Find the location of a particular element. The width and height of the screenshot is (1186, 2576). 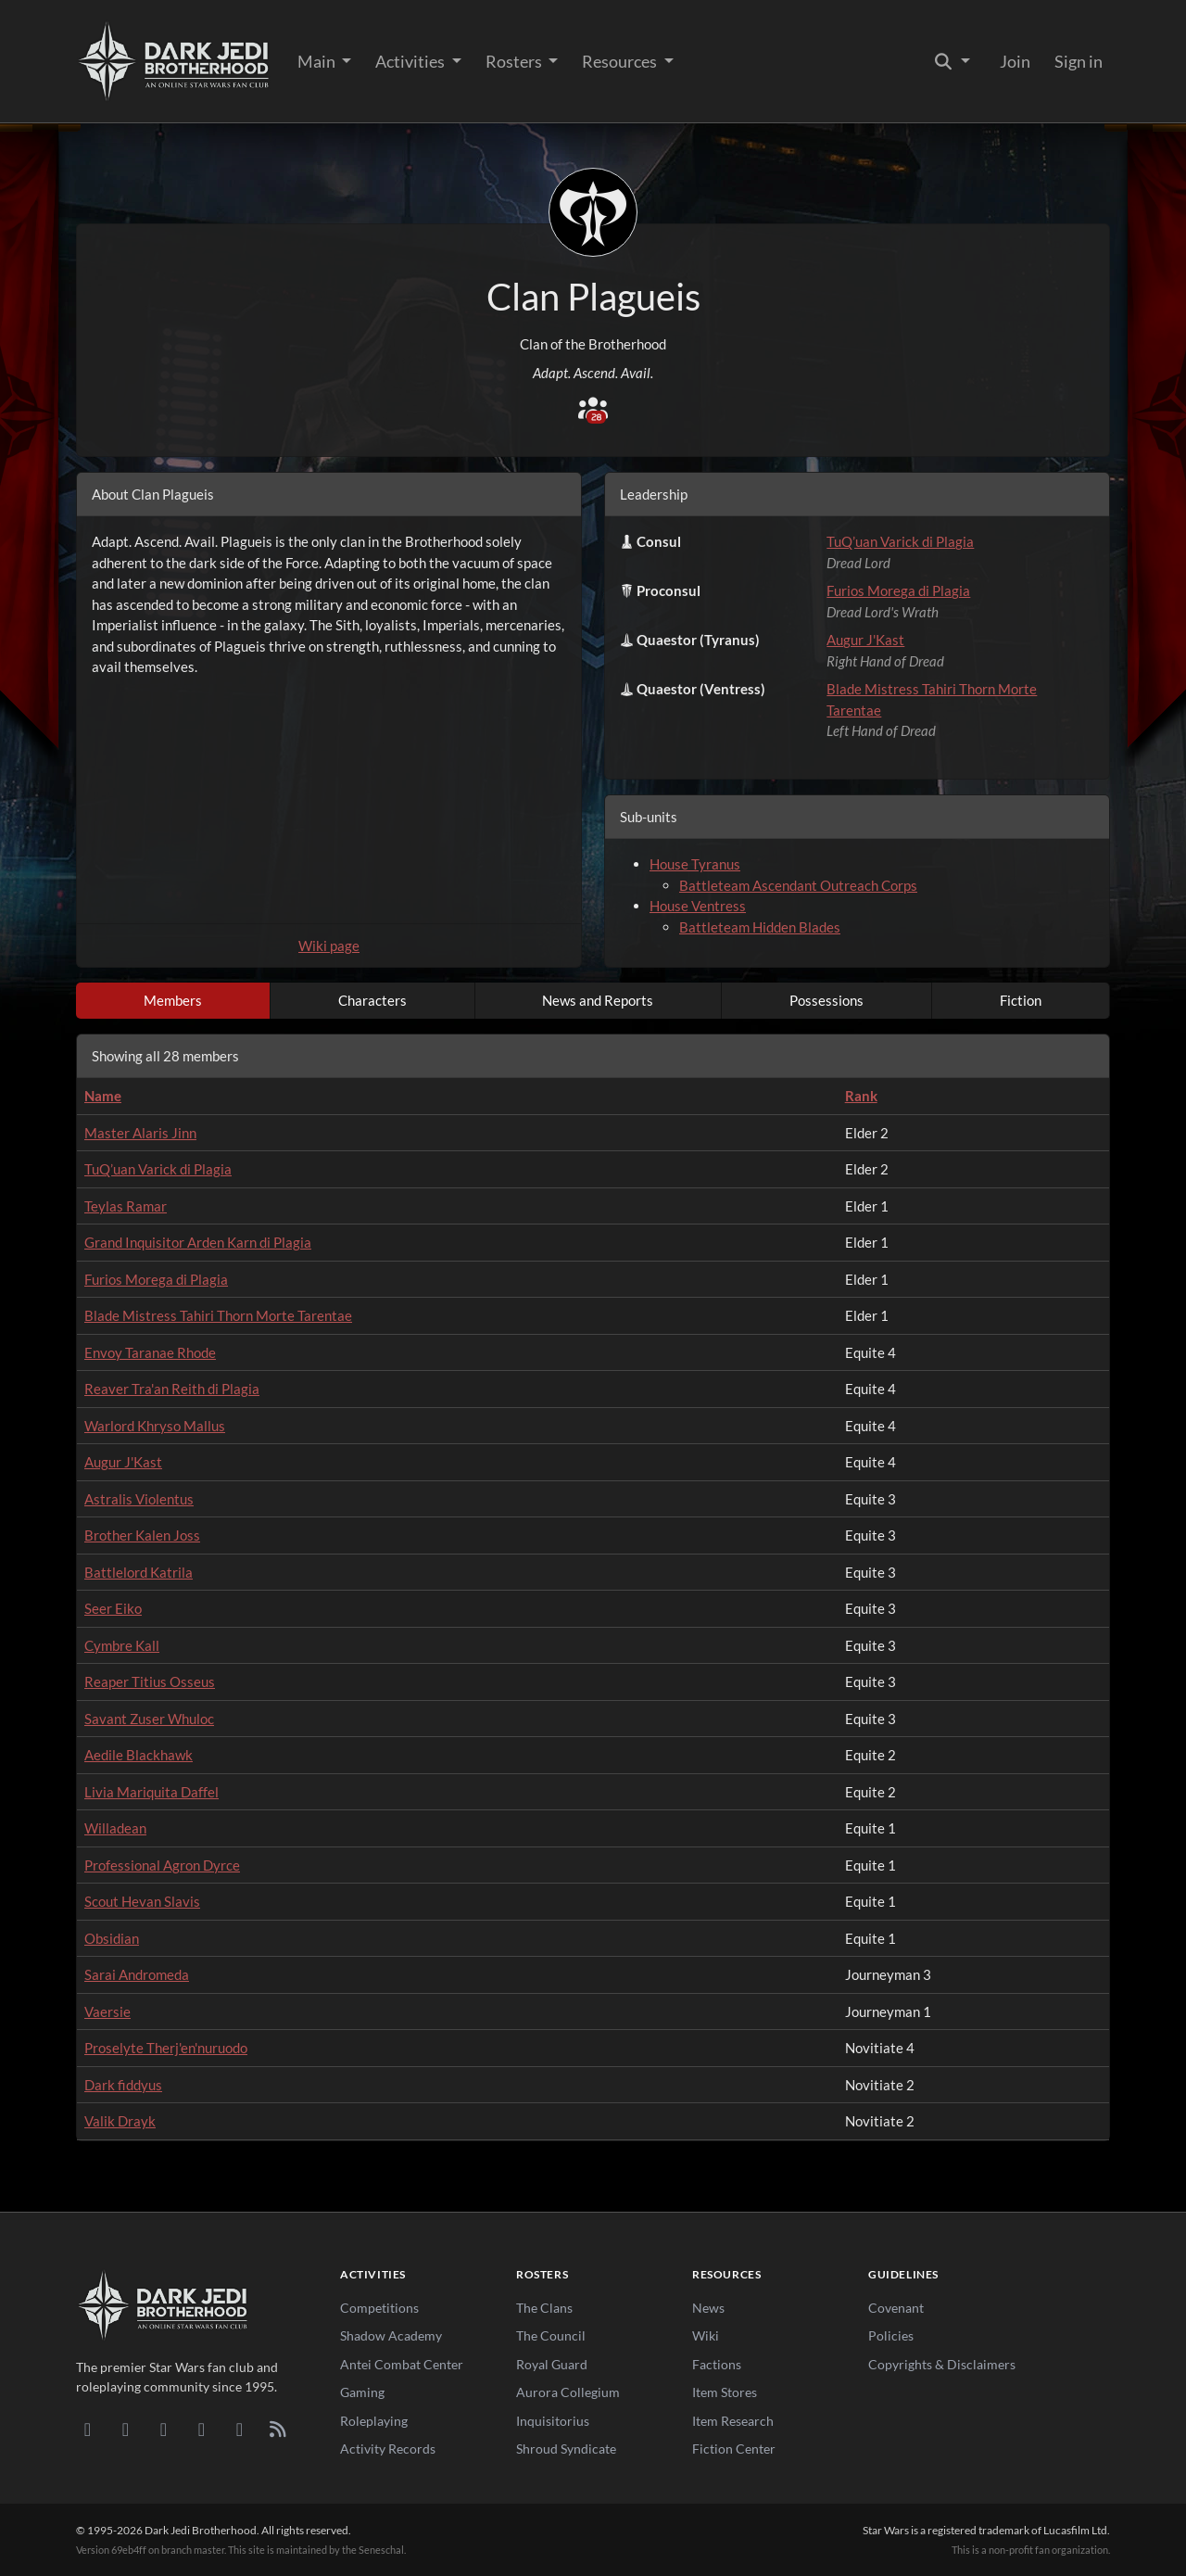

Cymbre Kall is located at coordinates (121, 1645).